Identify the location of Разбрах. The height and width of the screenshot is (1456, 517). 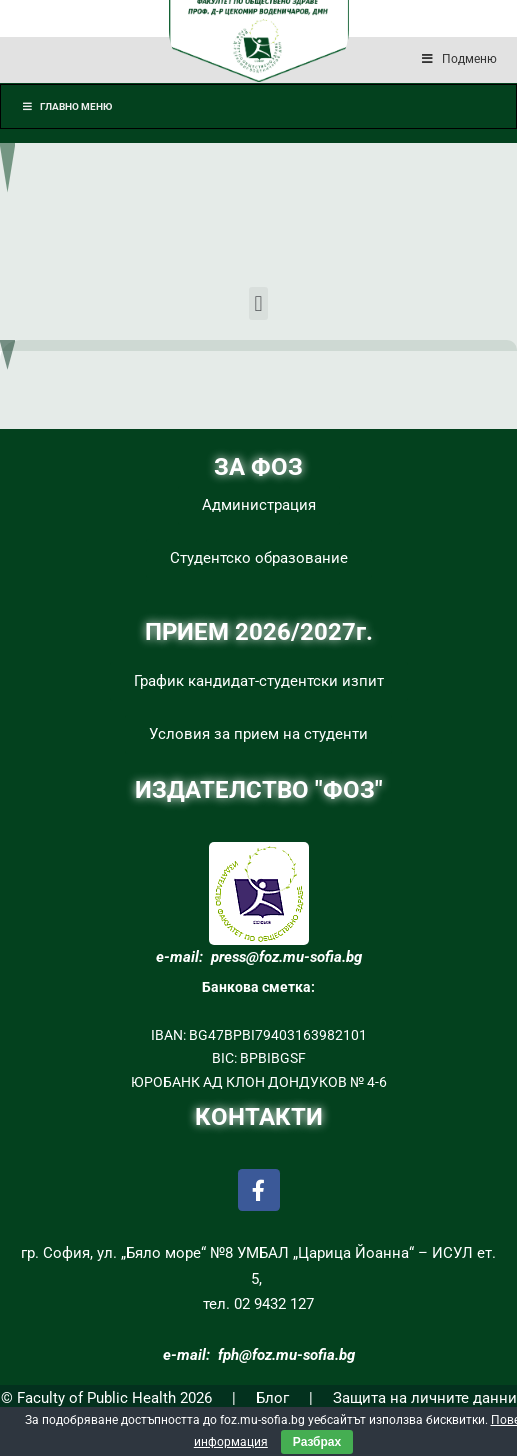
(317, 1442).